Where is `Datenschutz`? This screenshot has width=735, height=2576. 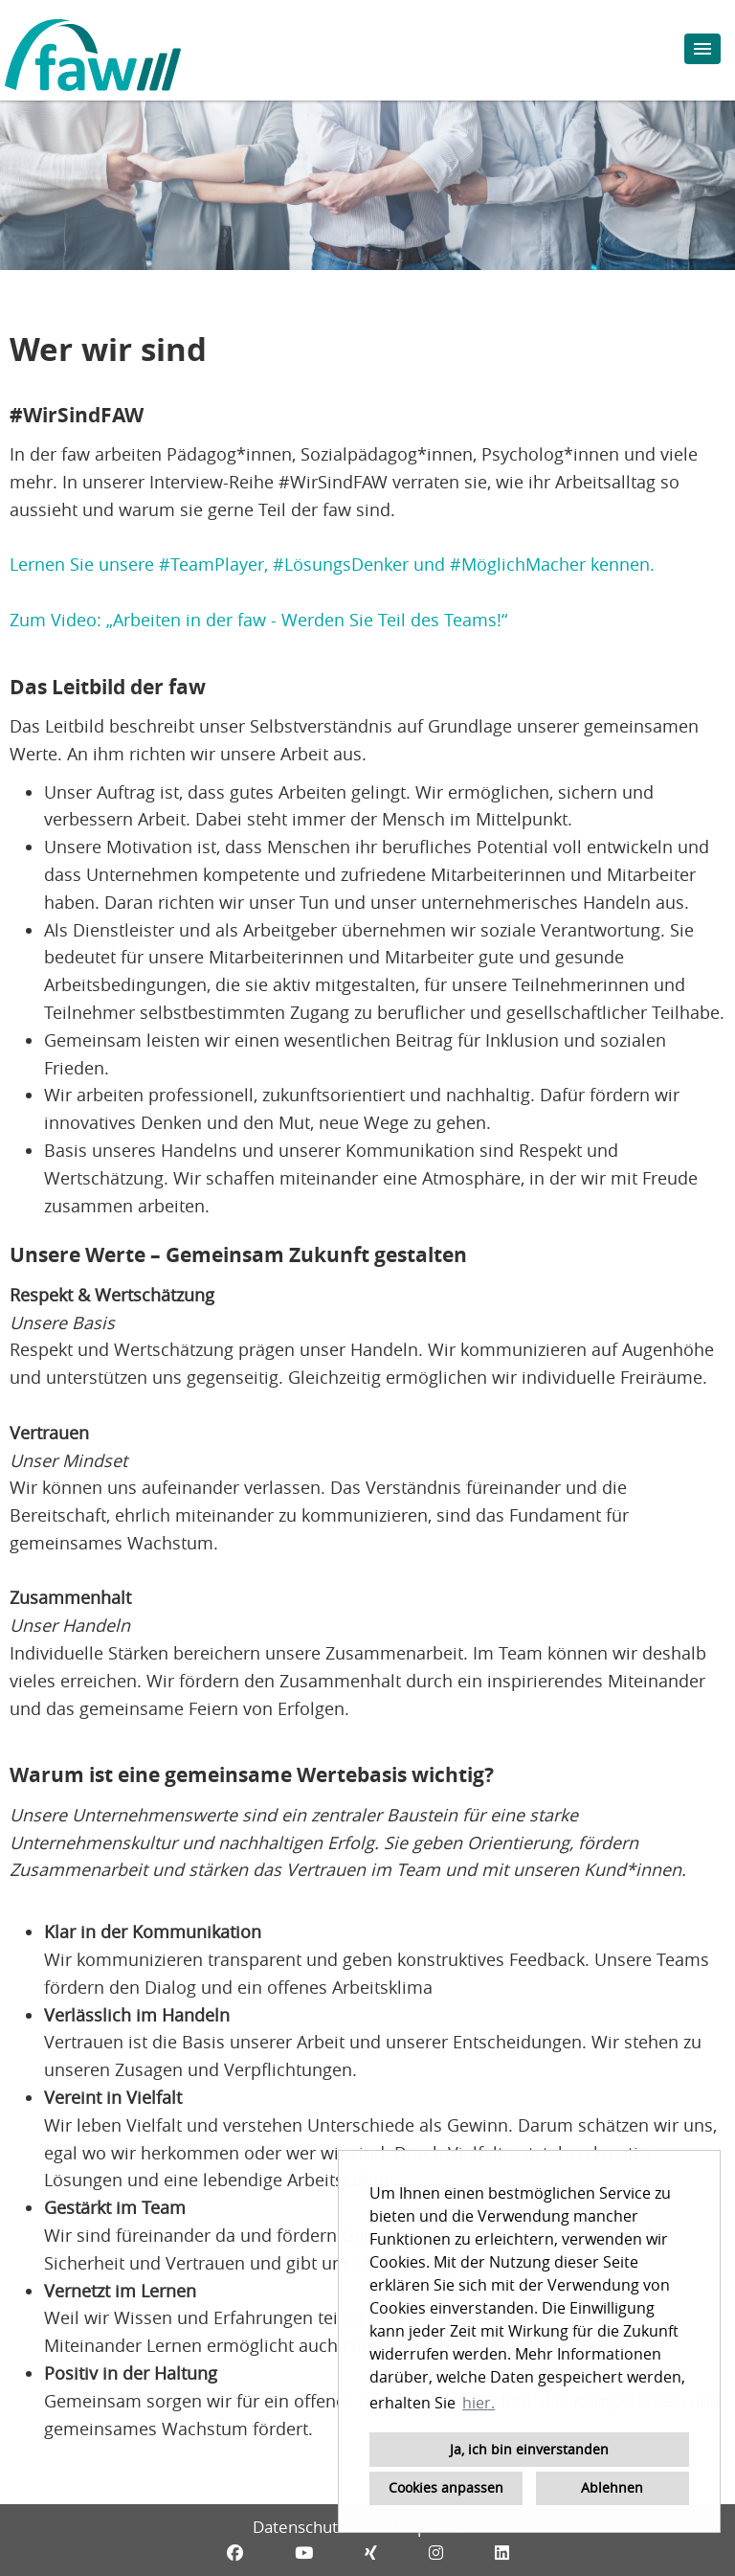
Datenschutz is located at coordinates (299, 2527).